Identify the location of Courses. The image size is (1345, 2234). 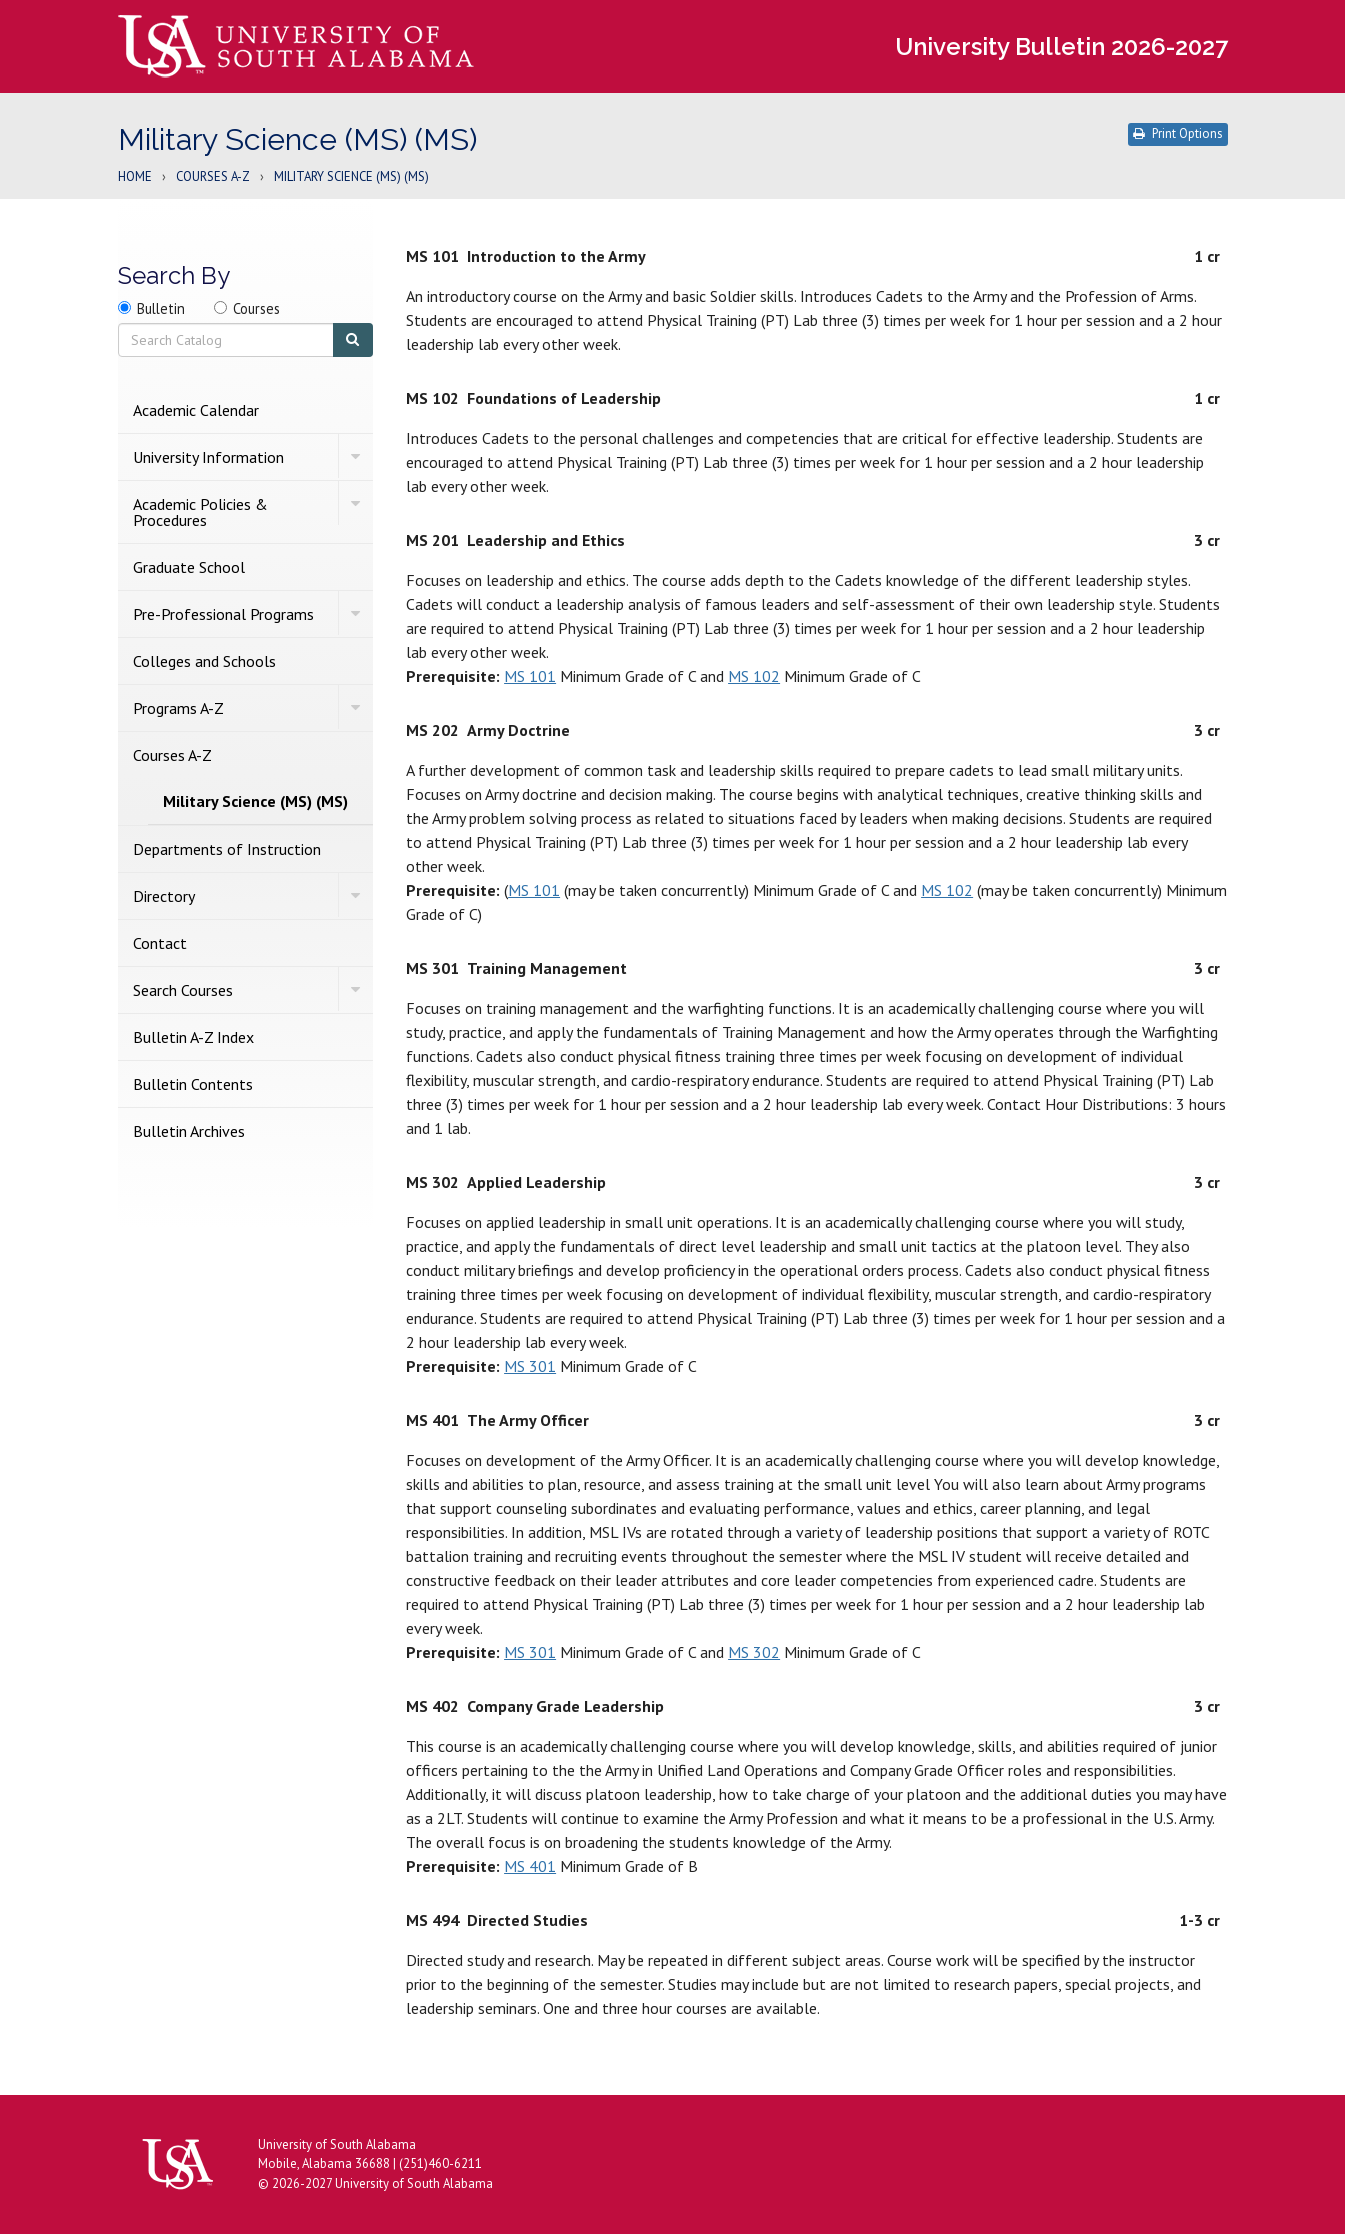
(256, 308).